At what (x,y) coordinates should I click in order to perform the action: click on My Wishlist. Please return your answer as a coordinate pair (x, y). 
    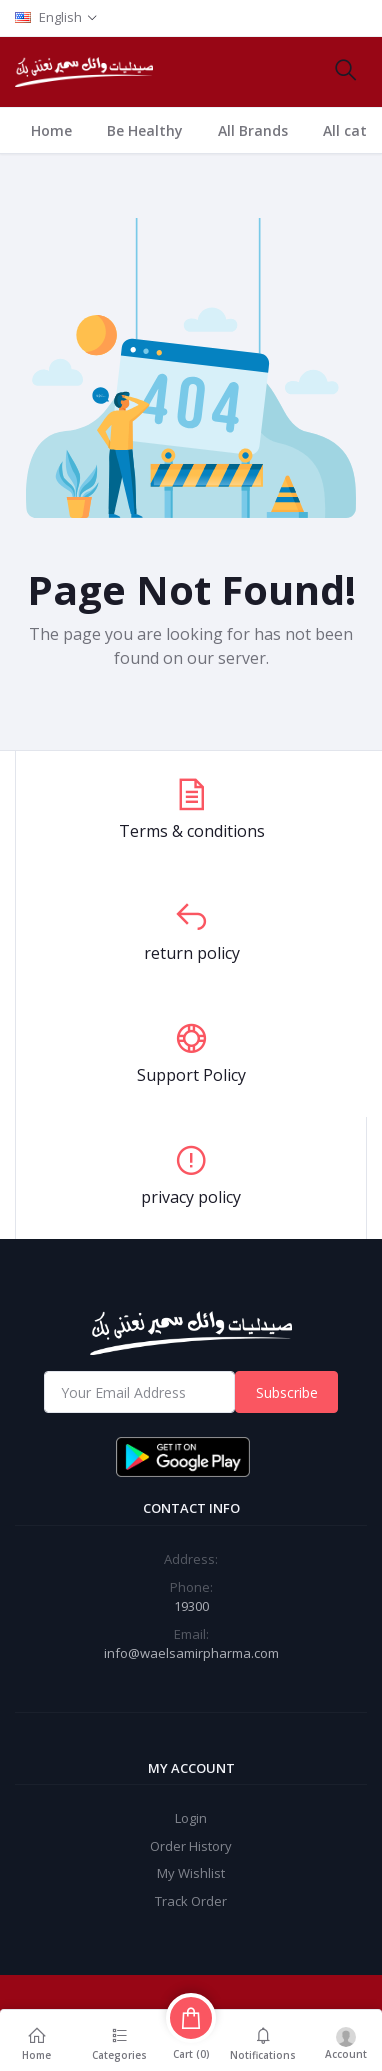
    Looking at the image, I should click on (191, 1873).